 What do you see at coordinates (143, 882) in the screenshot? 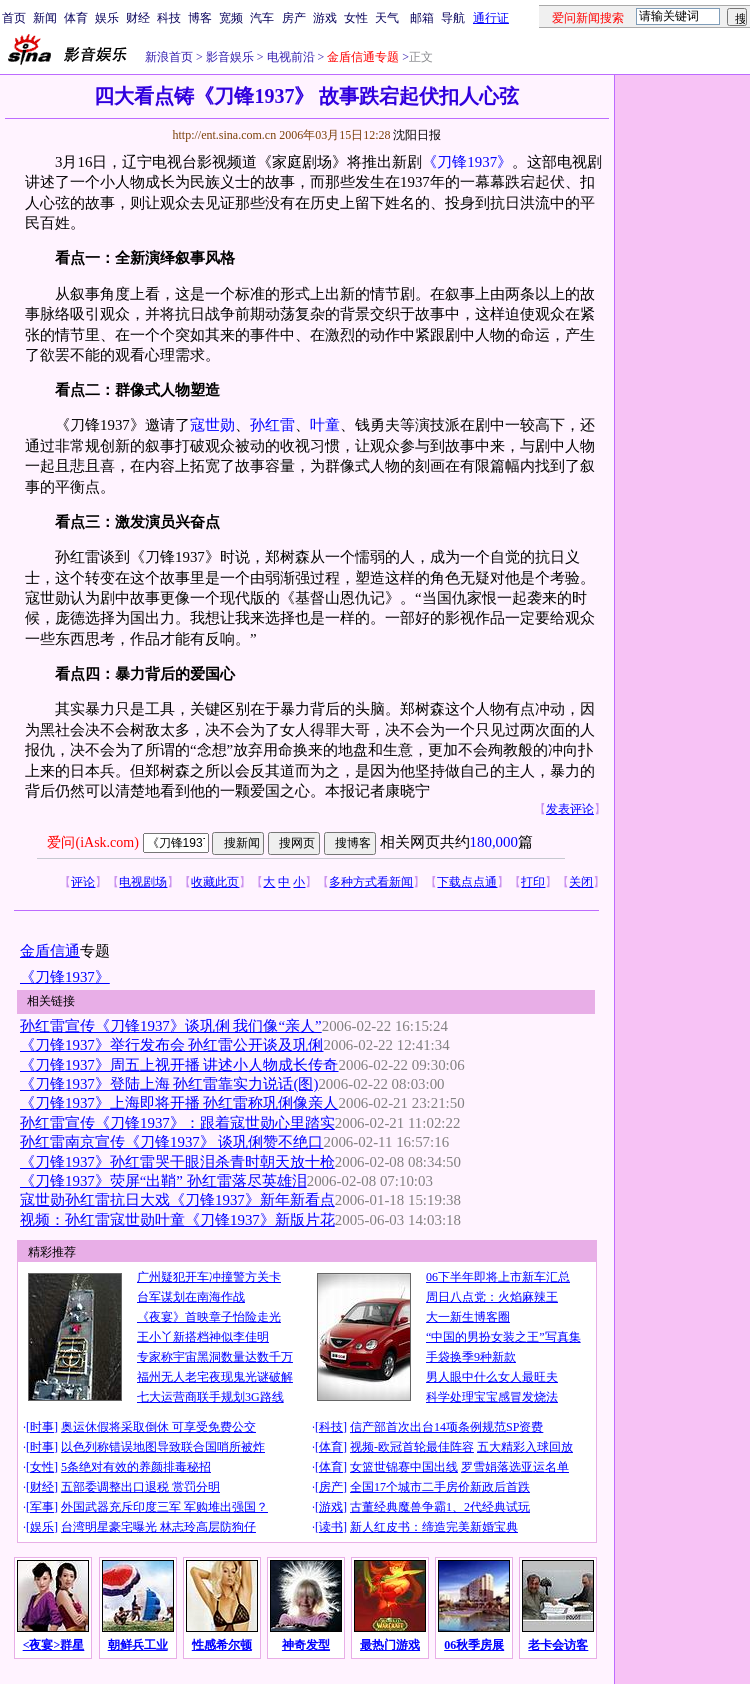
I see `电视剧场` at bounding box center [143, 882].